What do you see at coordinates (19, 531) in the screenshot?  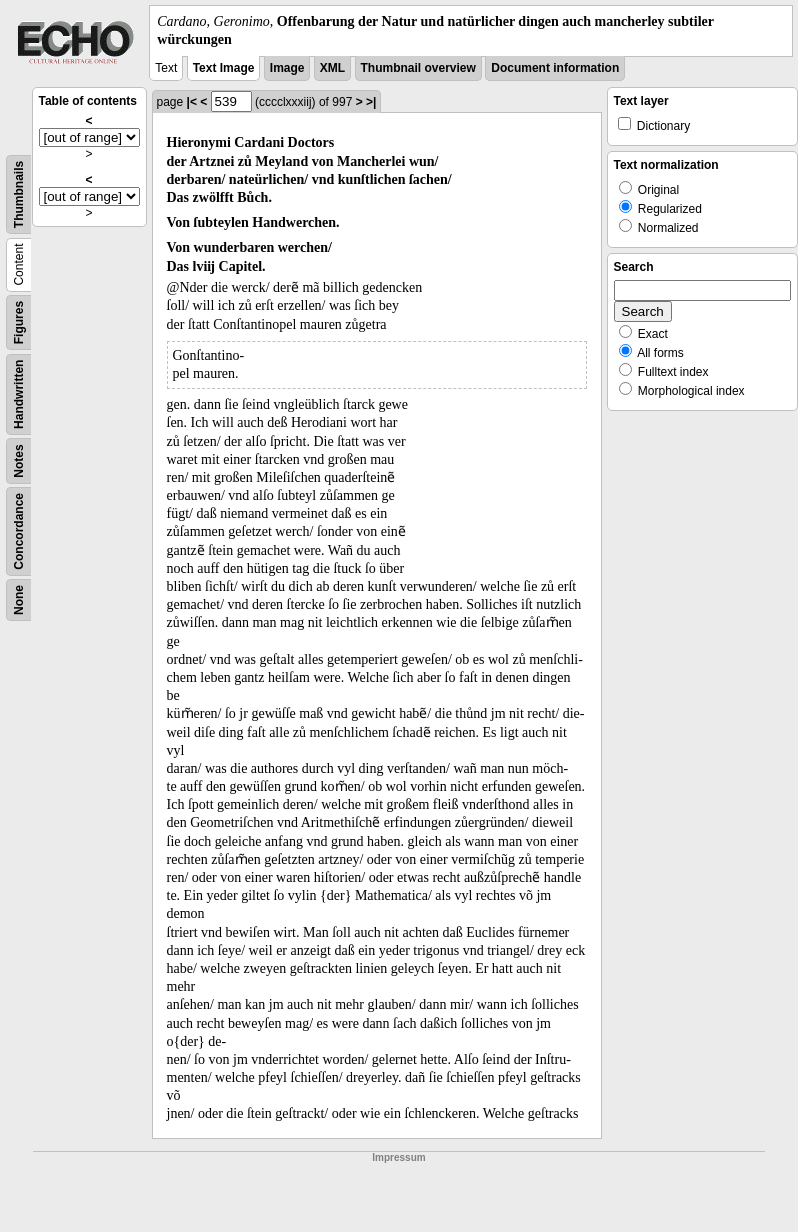 I see `Concordance` at bounding box center [19, 531].